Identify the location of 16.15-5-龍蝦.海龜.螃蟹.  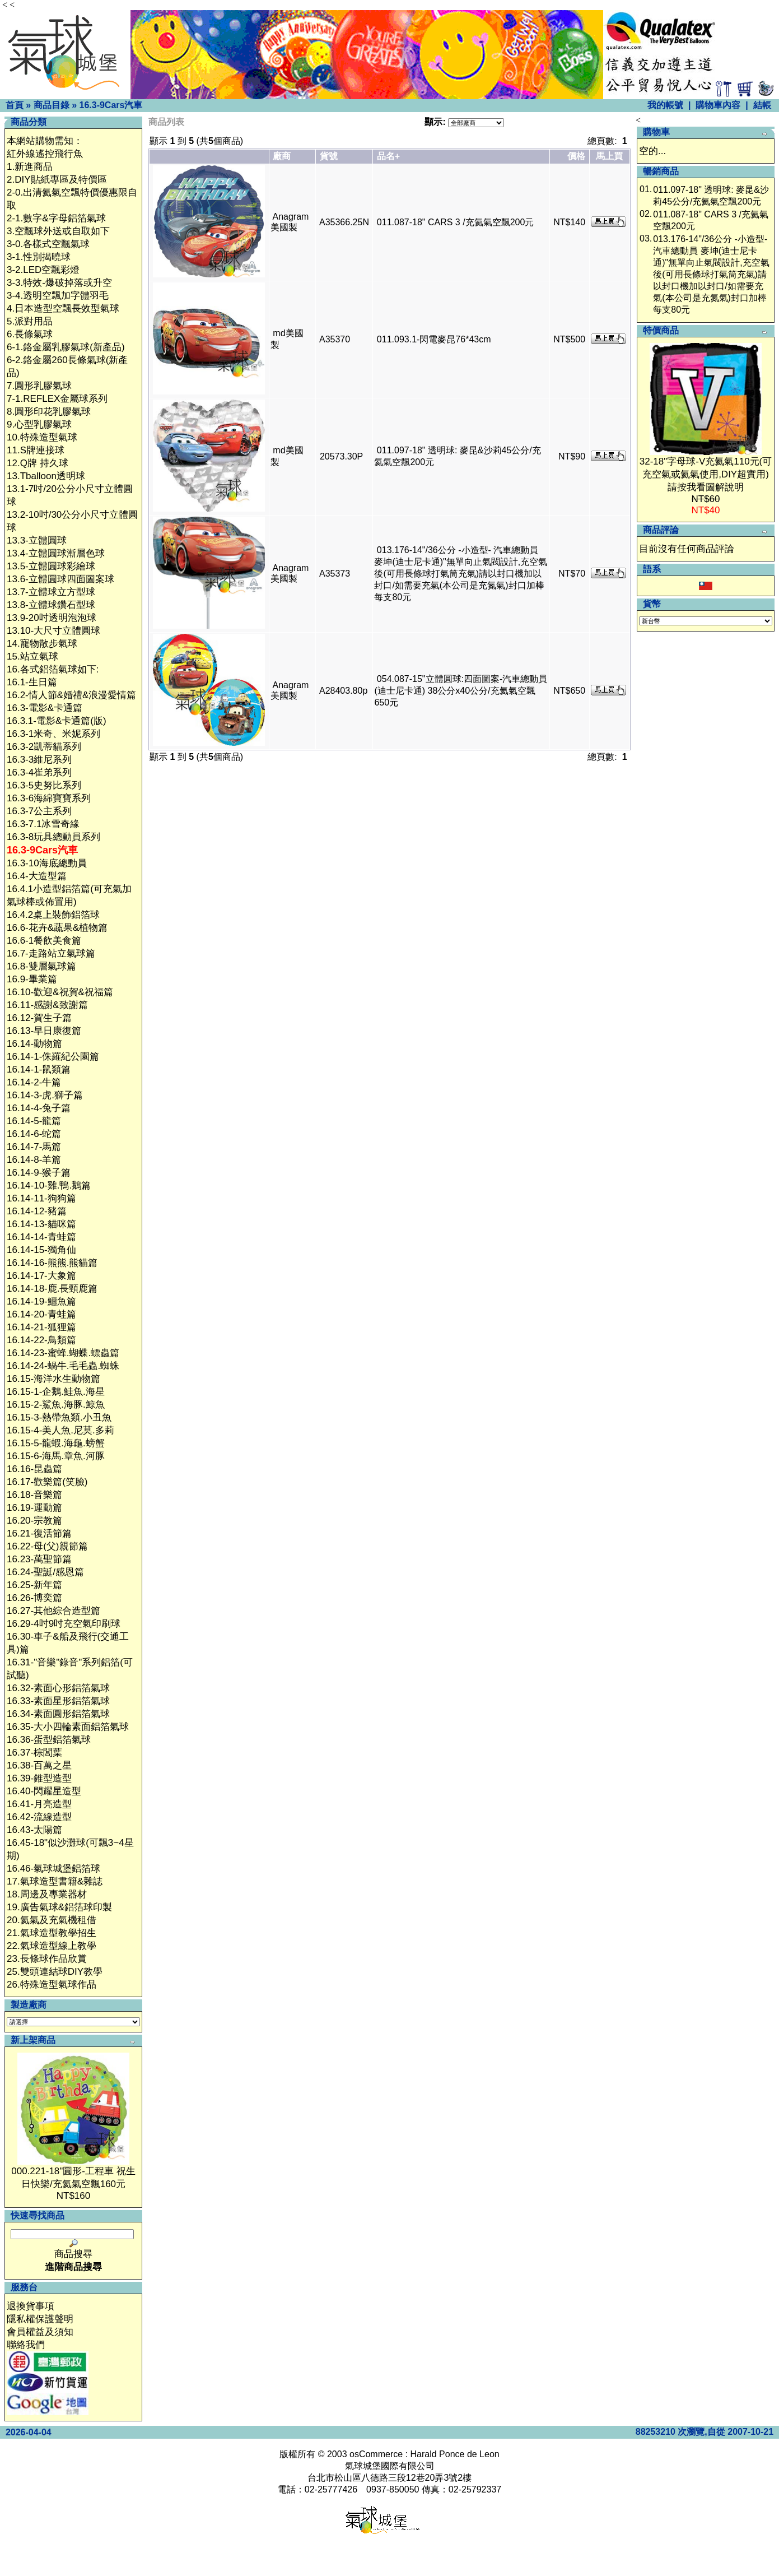
(56, 1443).